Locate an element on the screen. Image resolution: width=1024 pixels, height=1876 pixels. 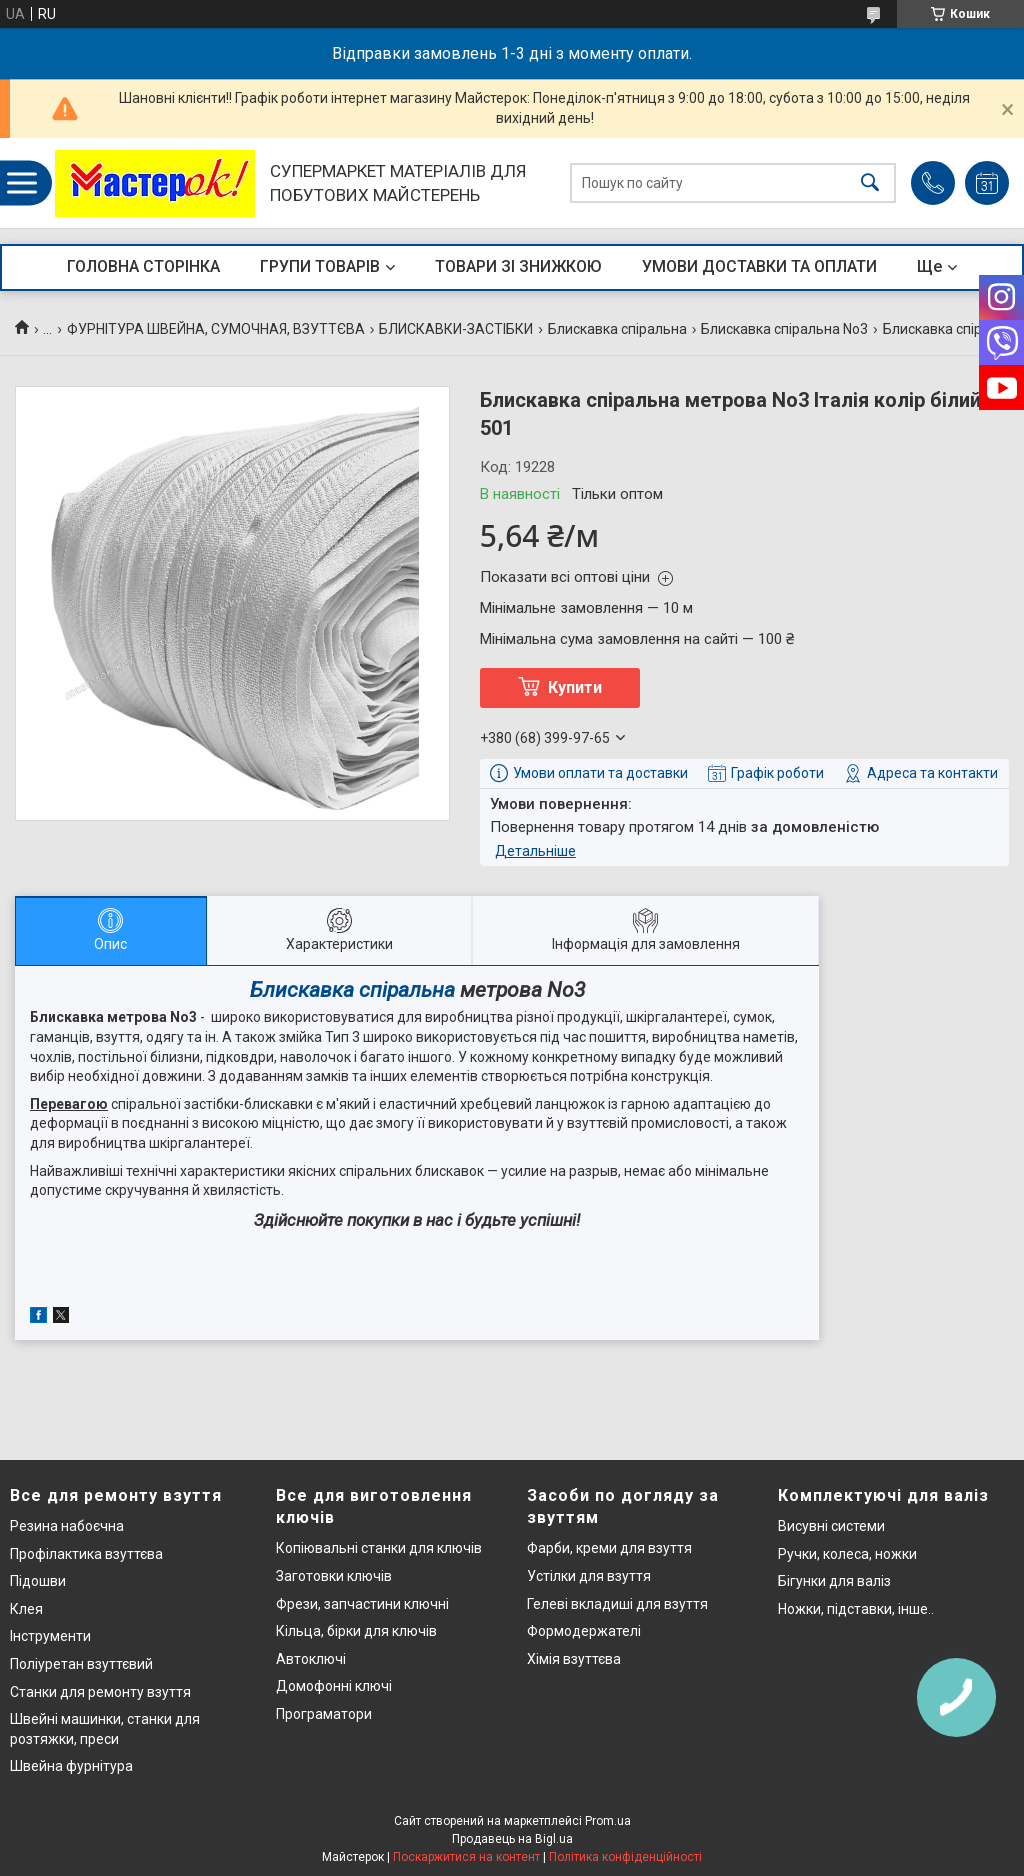
ГРУПИ ТОВАРІВ is located at coordinates (320, 266).